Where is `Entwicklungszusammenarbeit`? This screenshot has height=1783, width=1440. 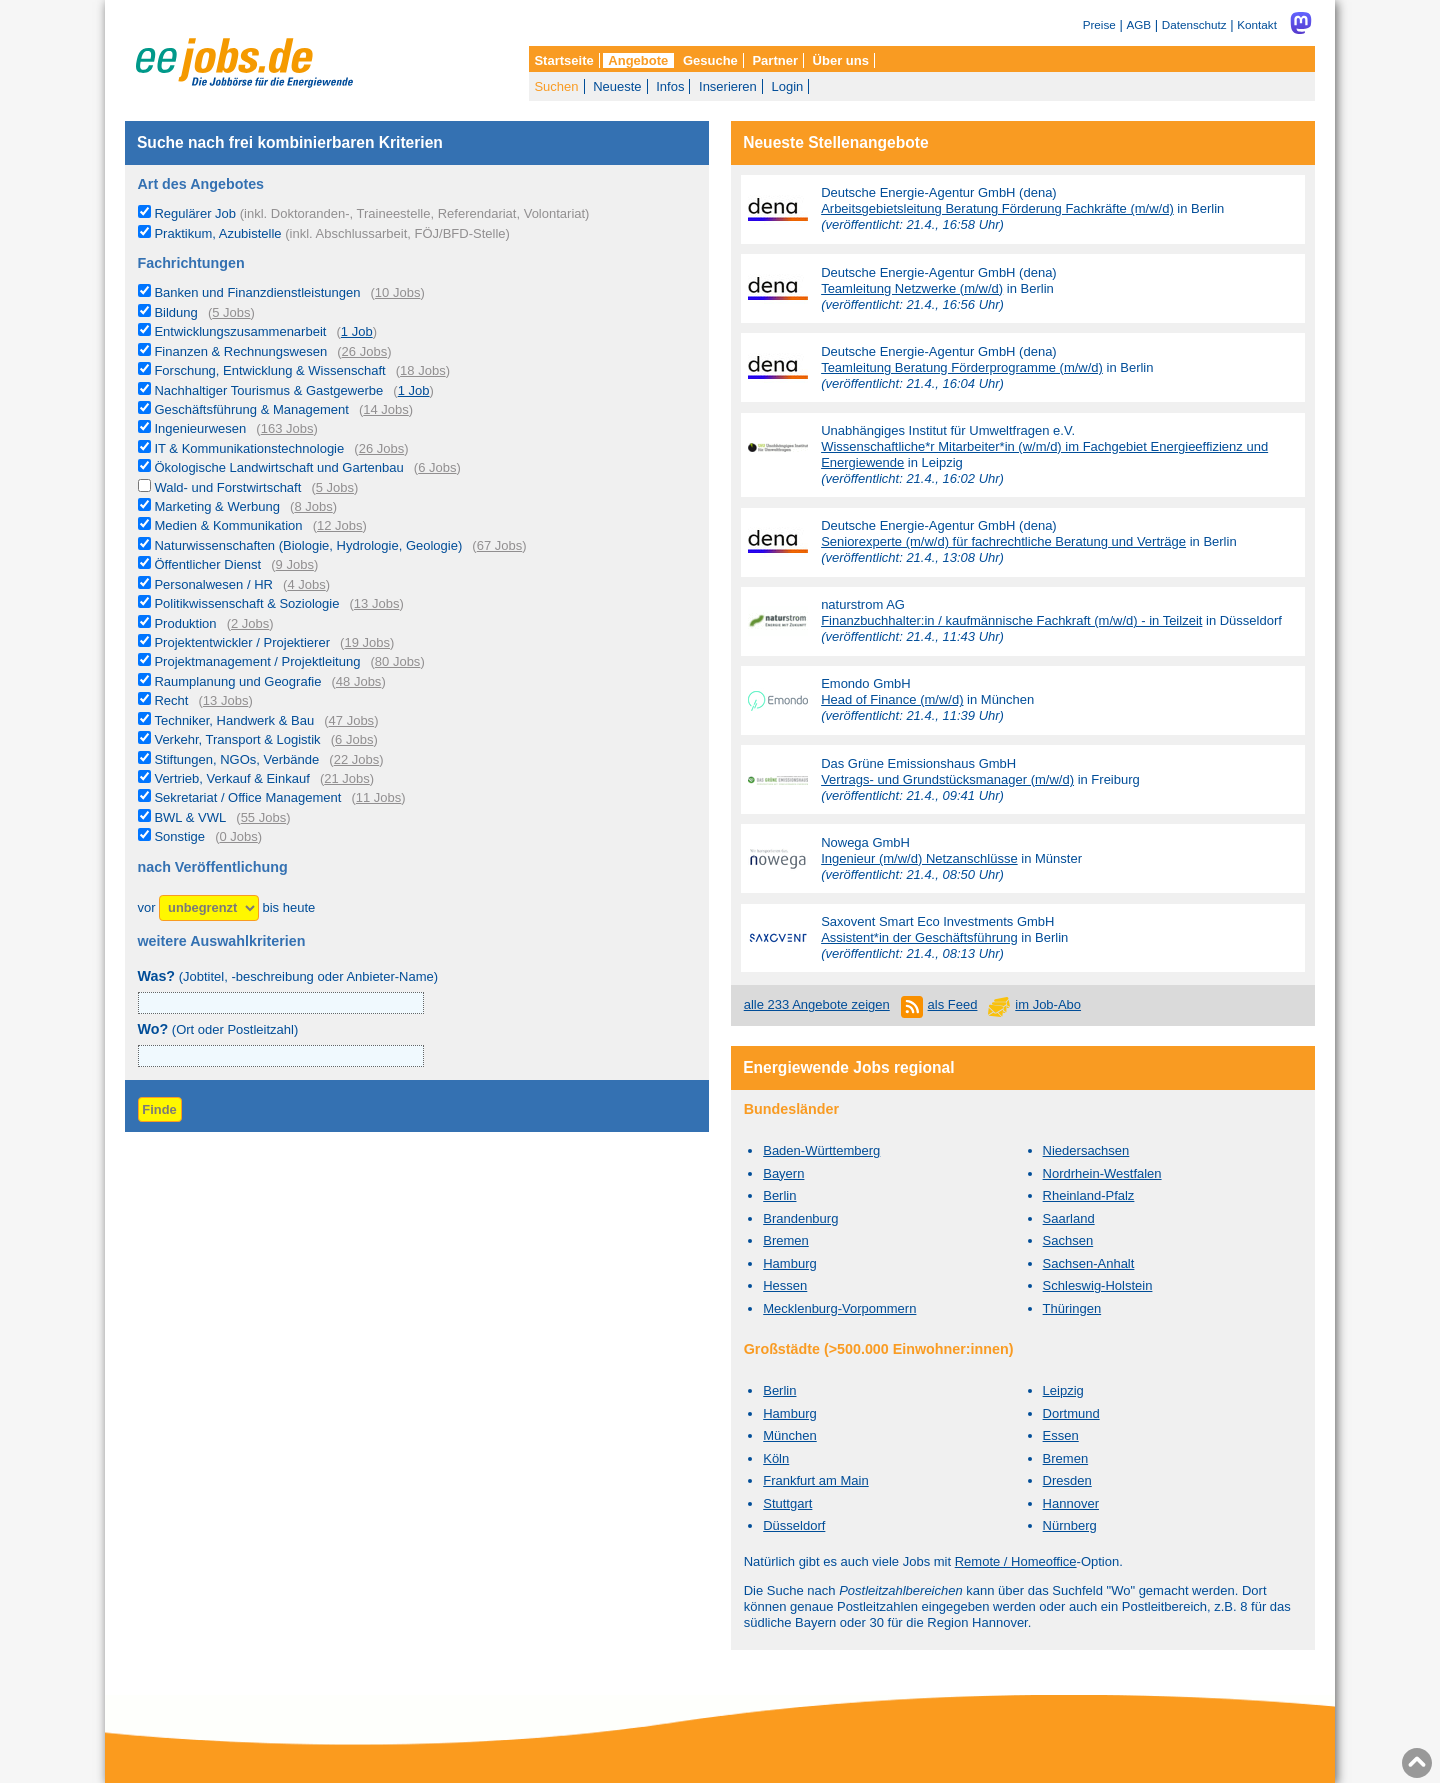
Entwicklungszusammenarbeit is located at coordinates (240, 331).